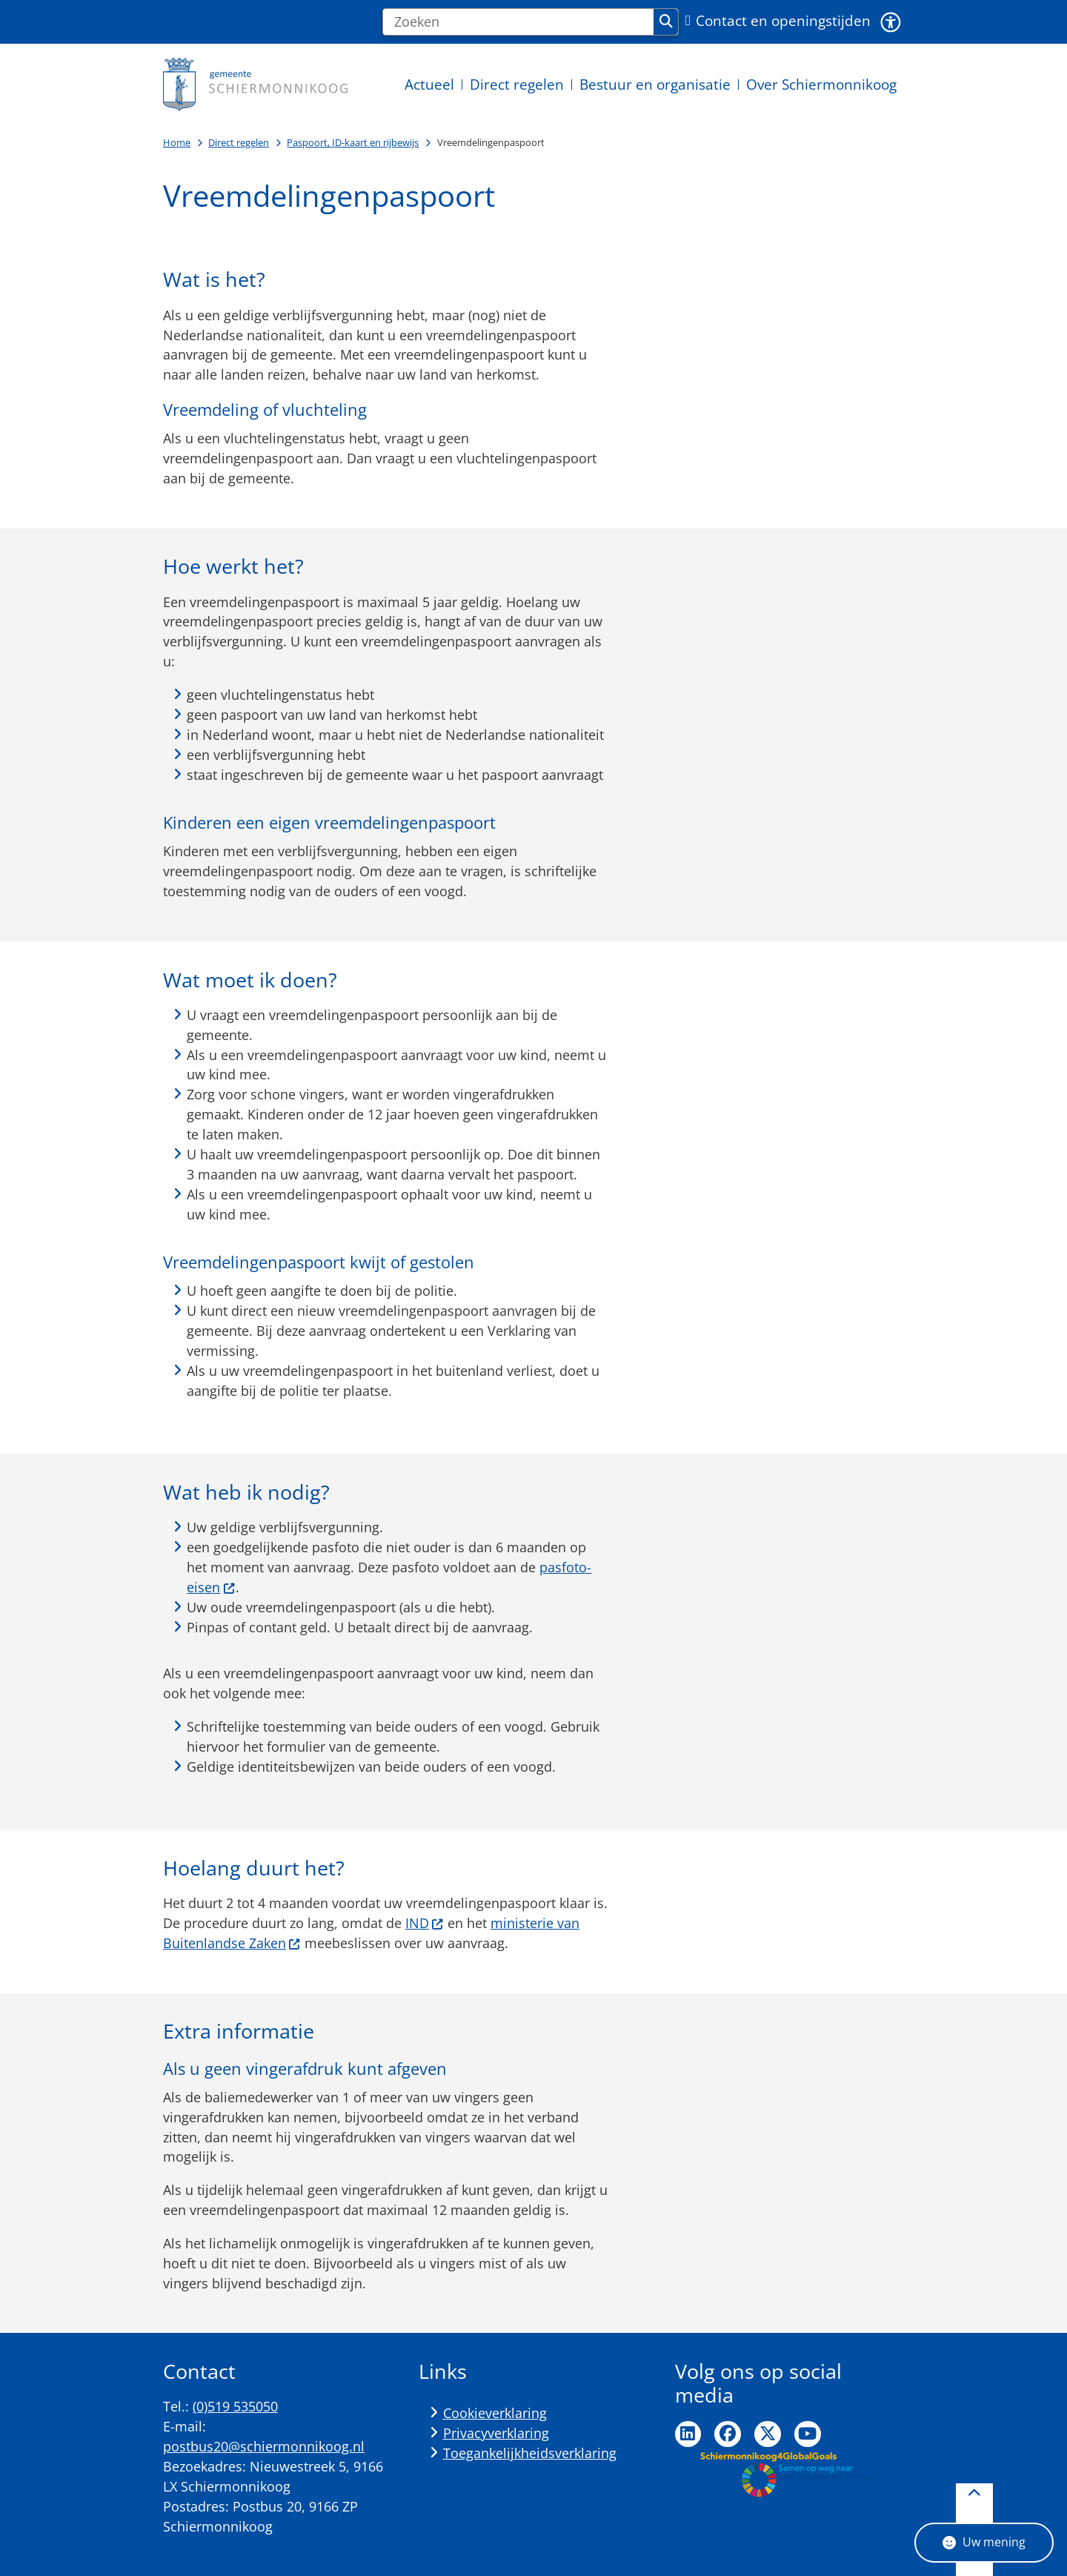  What do you see at coordinates (495, 2413) in the screenshot?
I see `Cookieverklaring` at bounding box center [495, 2413].